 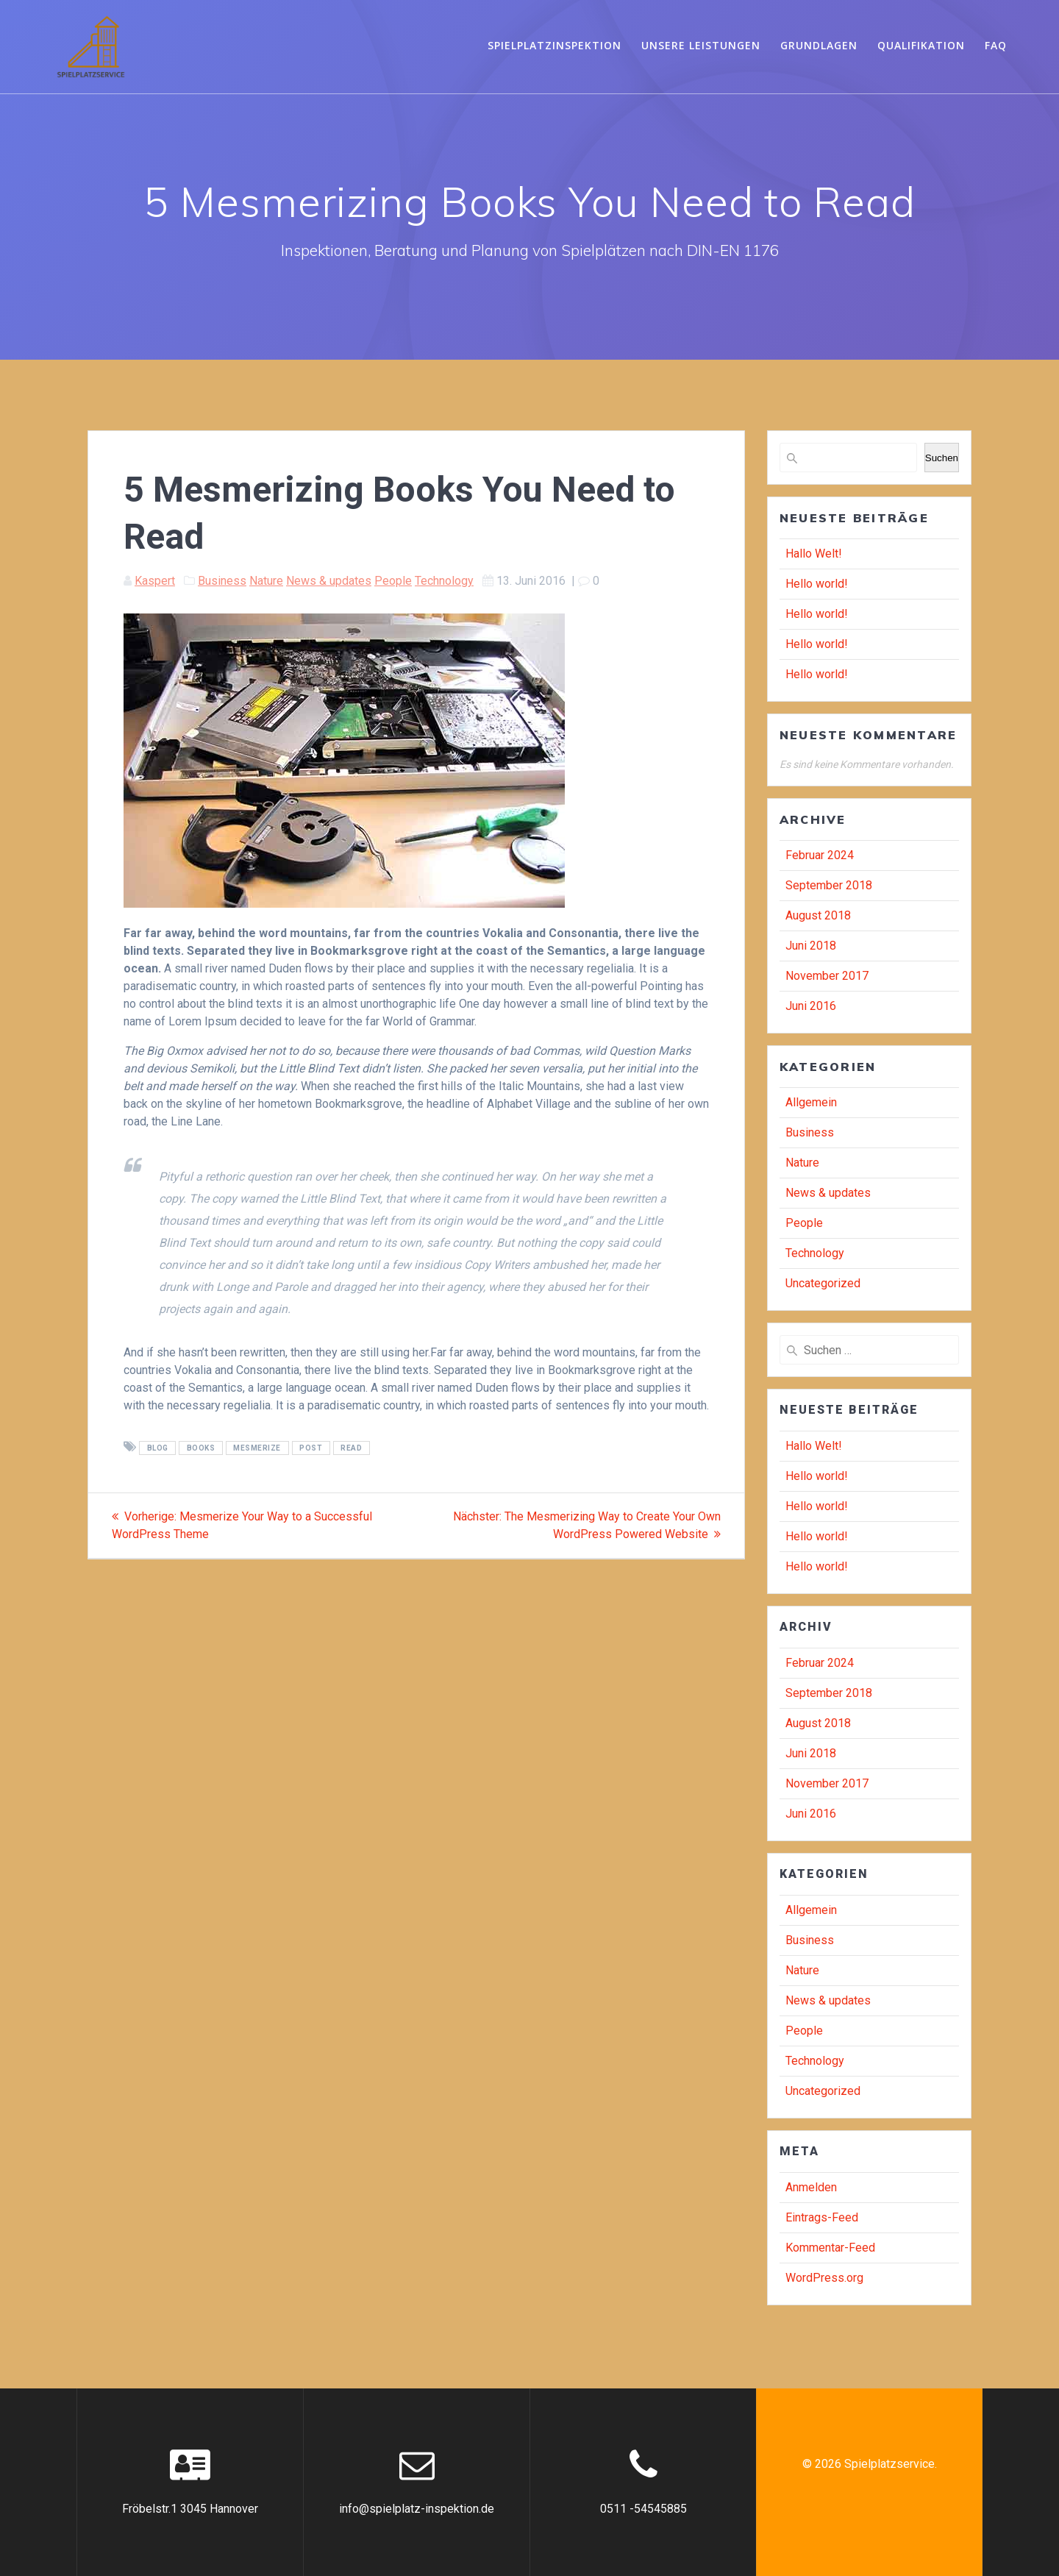 I want to click on Hallo Welt!, so click(x=813, y=554).